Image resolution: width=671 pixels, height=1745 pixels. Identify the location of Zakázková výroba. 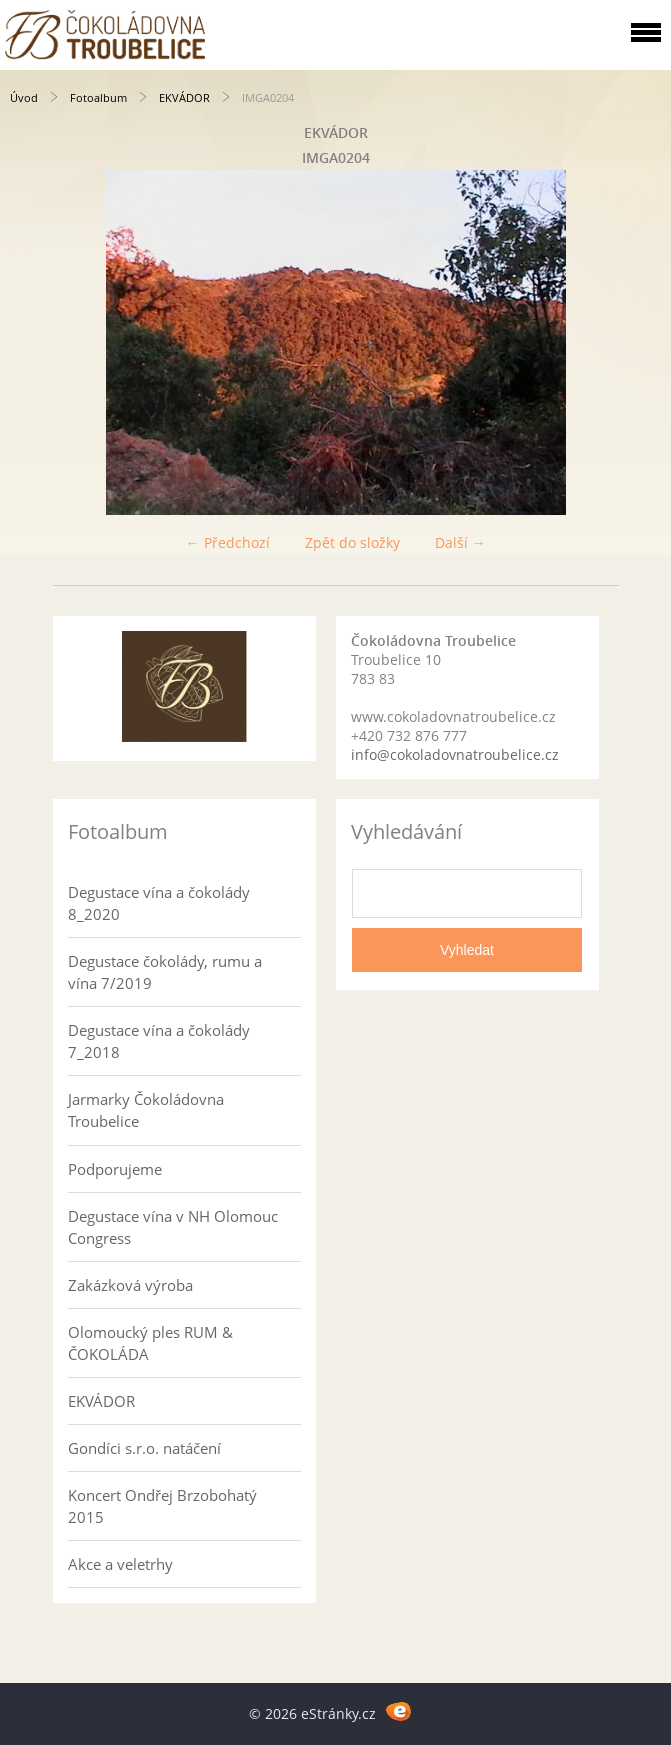
(130, 1285).